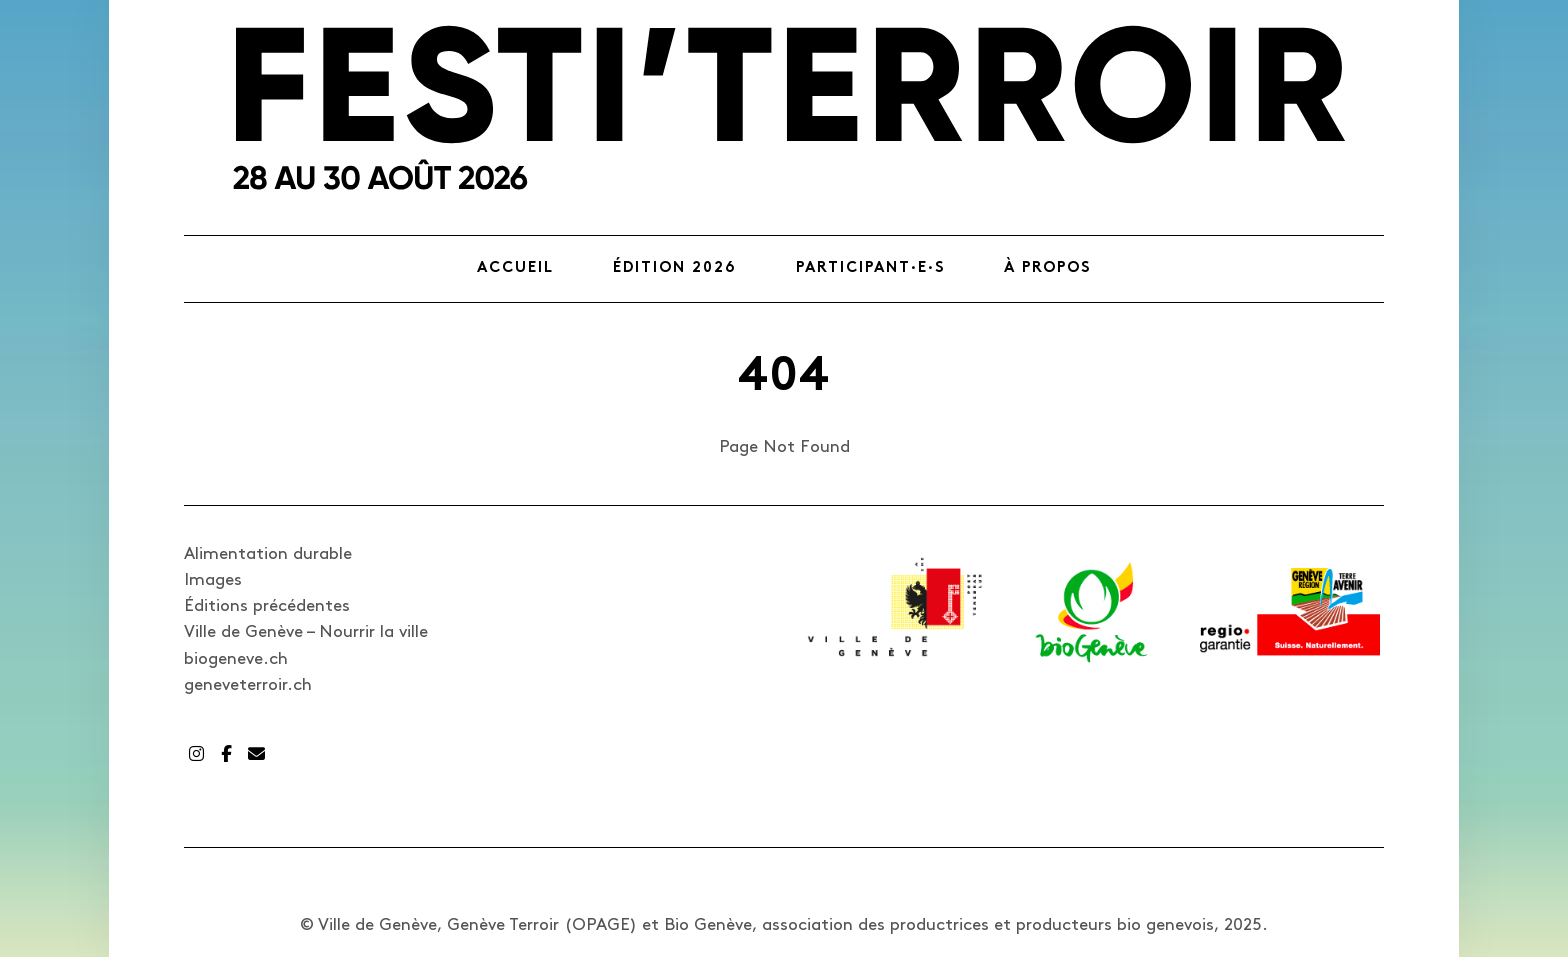 The height and width of the screenshot is (957, 1568). Describe the element at coordinates (248, 685) in the screenshot. I see `geneveterroir.ch` at that location.